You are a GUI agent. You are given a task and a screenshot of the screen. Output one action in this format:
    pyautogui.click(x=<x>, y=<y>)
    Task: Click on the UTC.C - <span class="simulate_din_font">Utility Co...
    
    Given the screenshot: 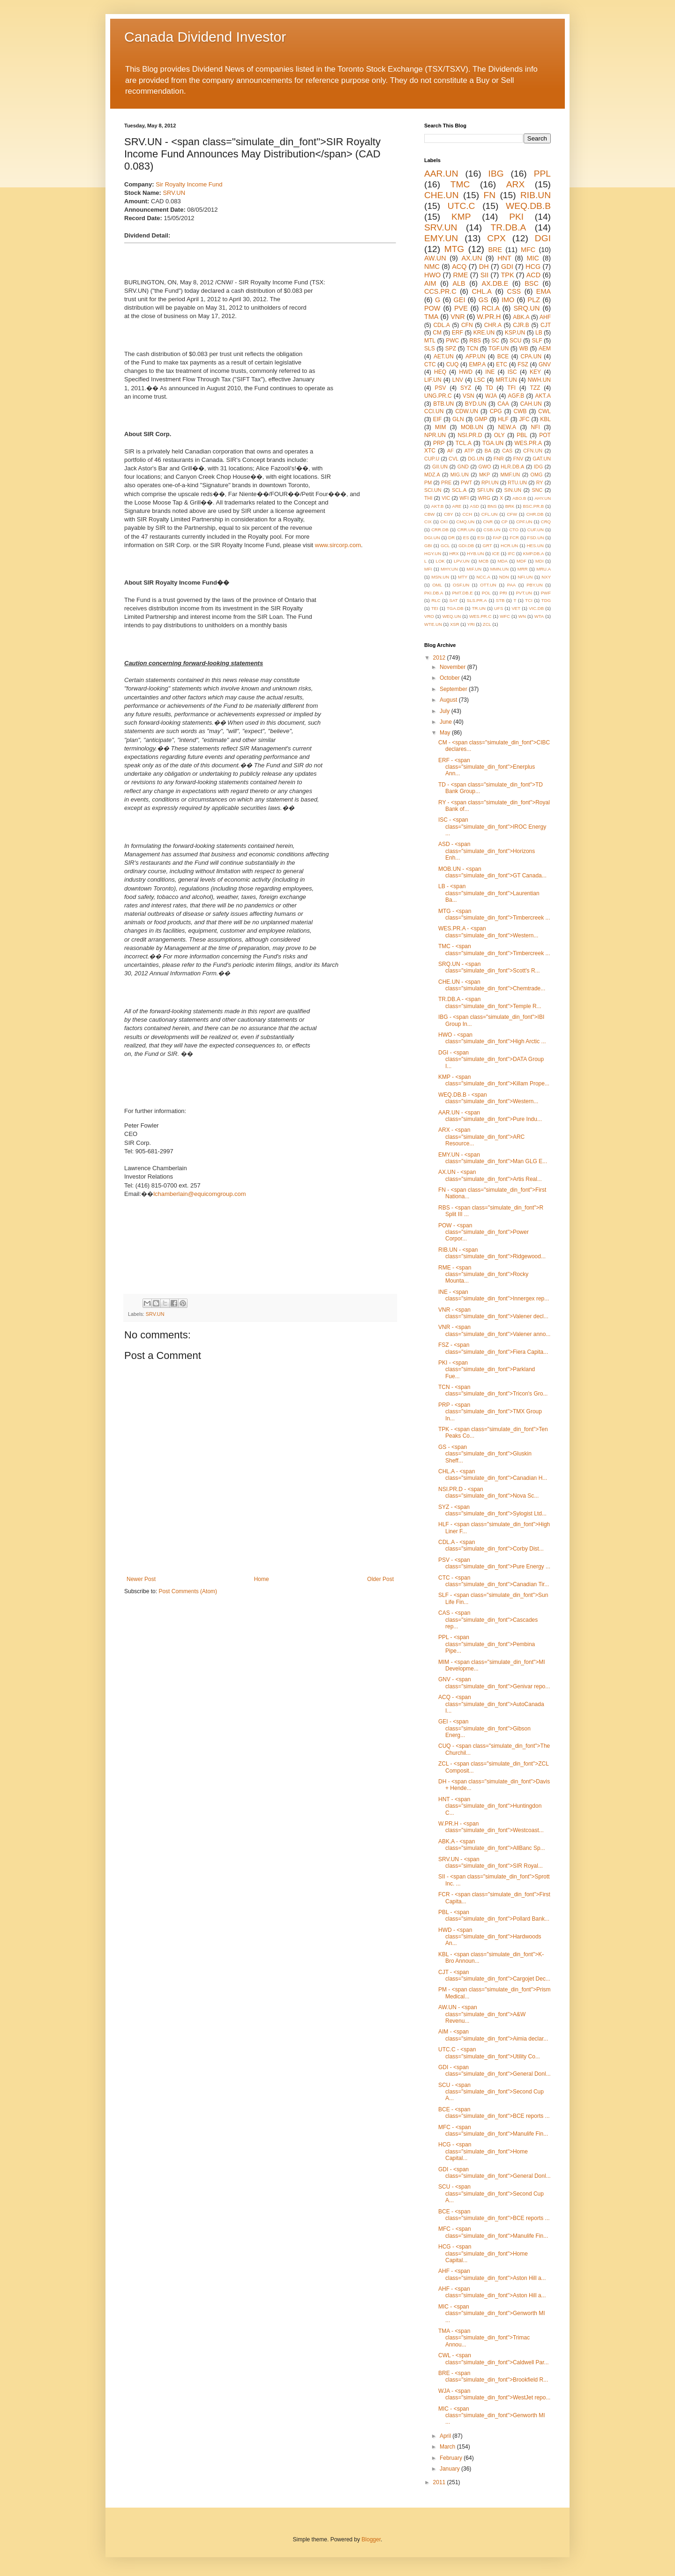 What is the action you would take?
    pyautogui.click(x=489, y=2052)
    